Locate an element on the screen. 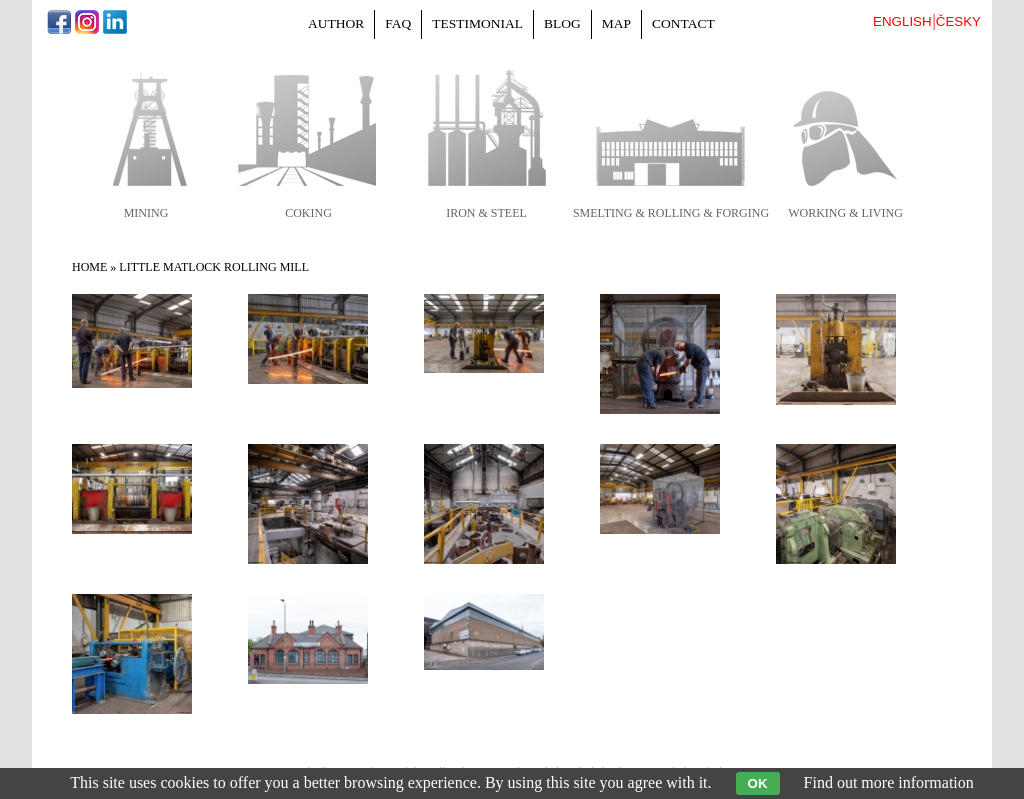 The image size is (1024, 799). Home is located at coordinates (89, 267).